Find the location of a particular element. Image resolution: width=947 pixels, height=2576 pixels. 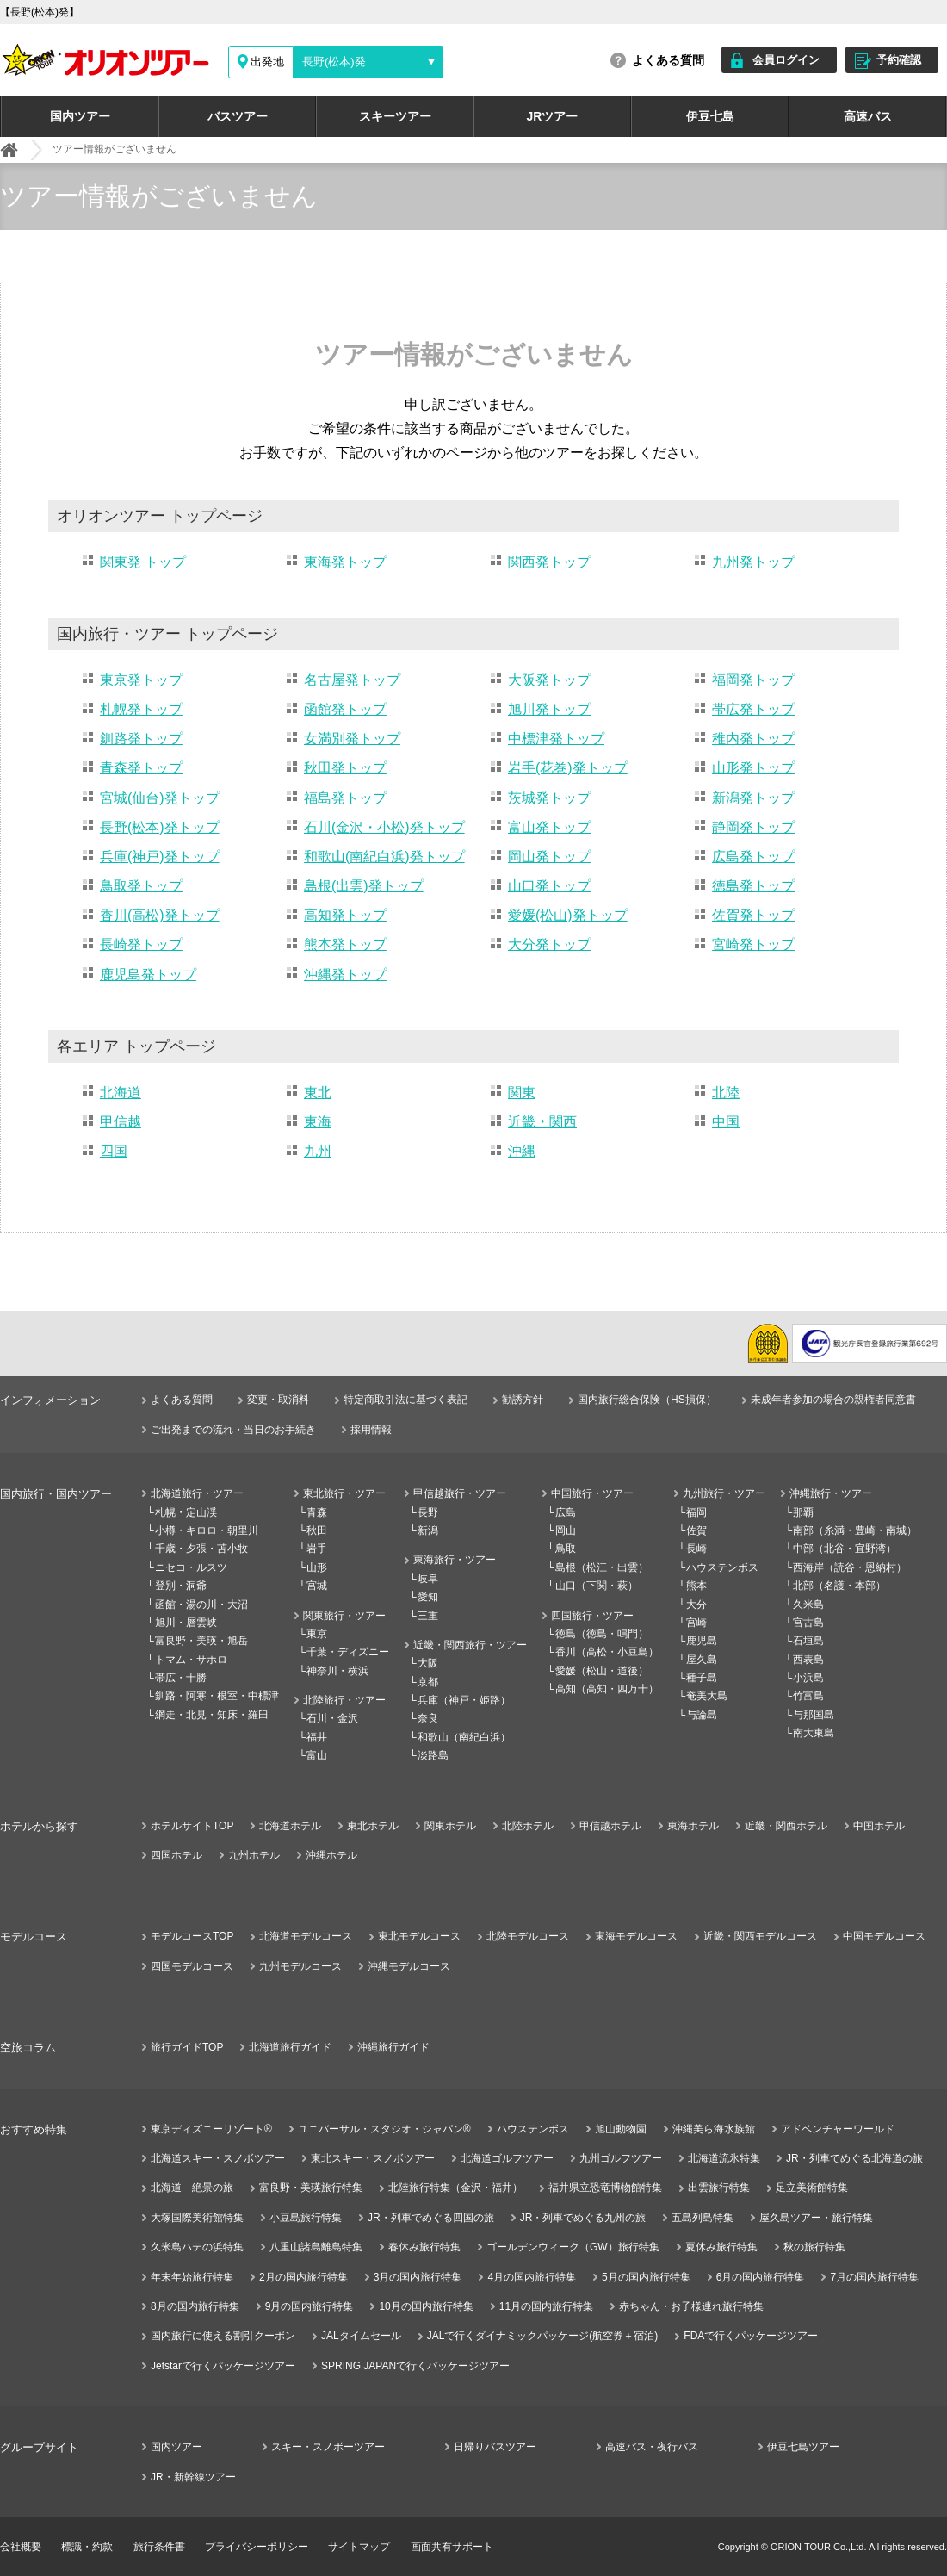

高知発トップ is located at coordinates (345, 915).